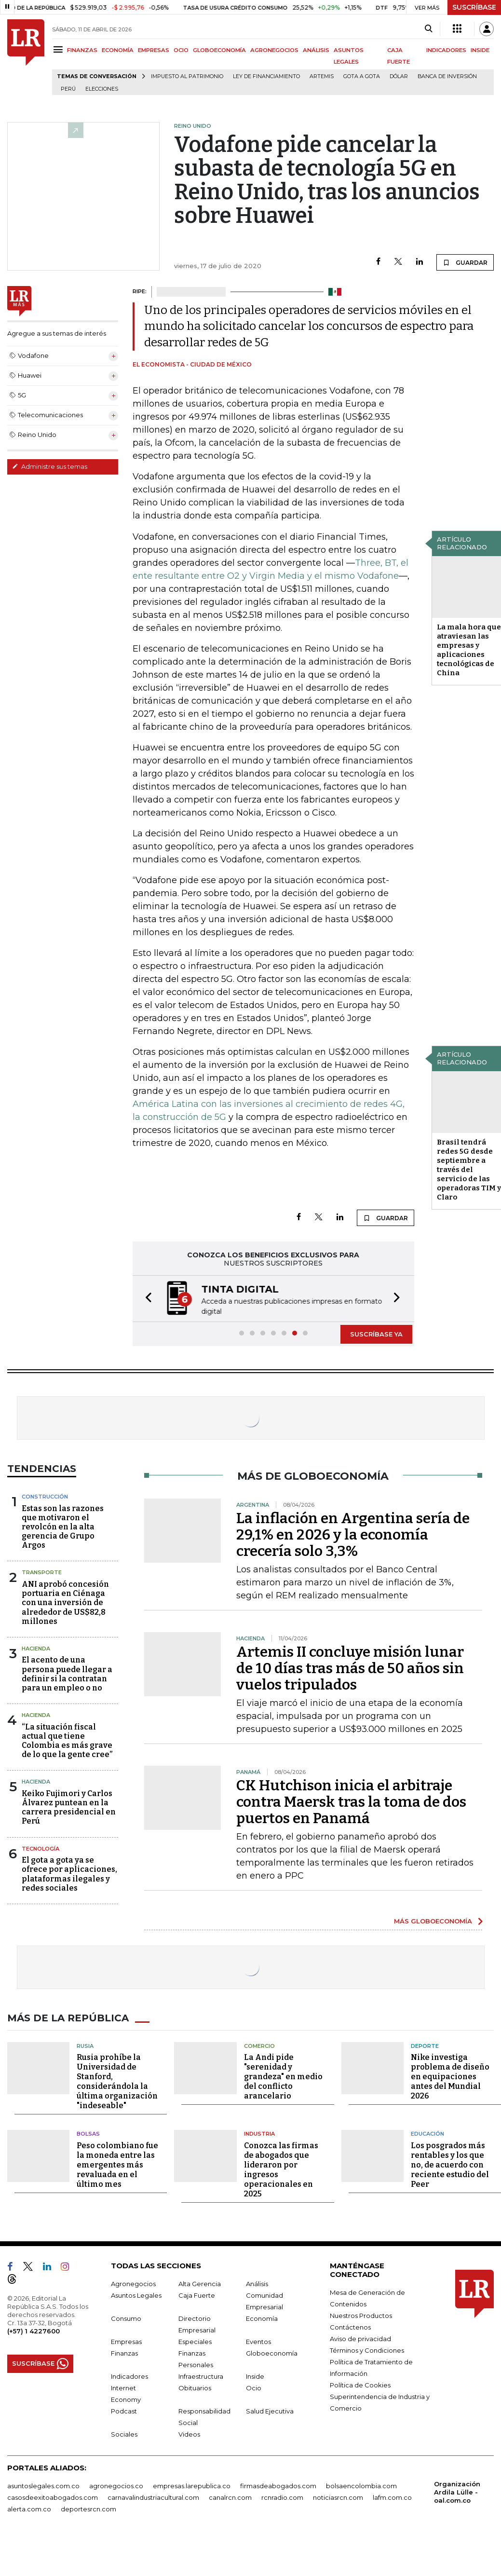 Image resolution: width=501 pixels, height=2576 pixels. Describe the element at coordinates (219, 50) in the screenshot. I see `GLOBOECONOMÍA` at that location.